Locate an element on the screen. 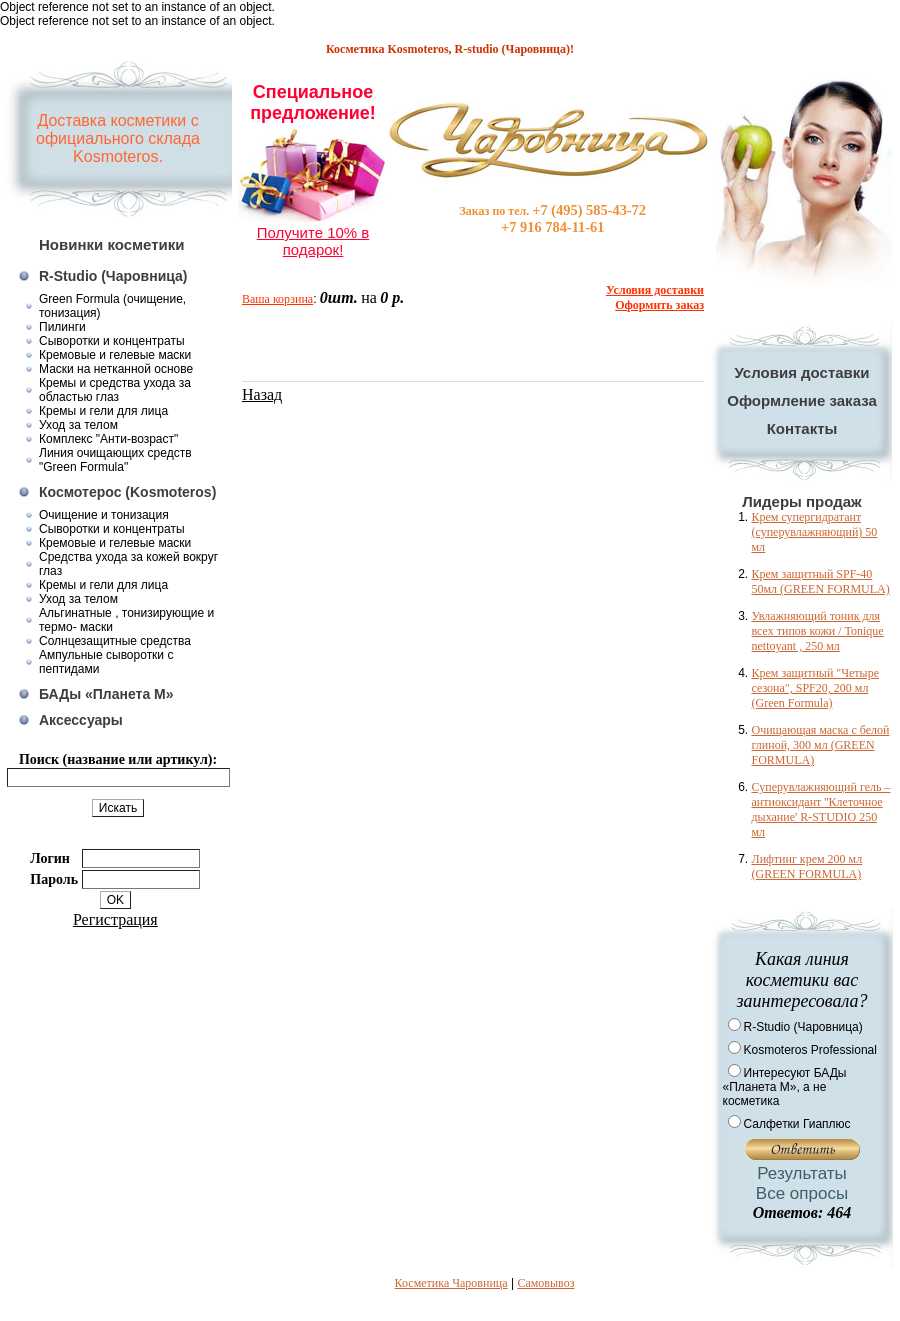  Пилинги is located at coordinates (62, 327).